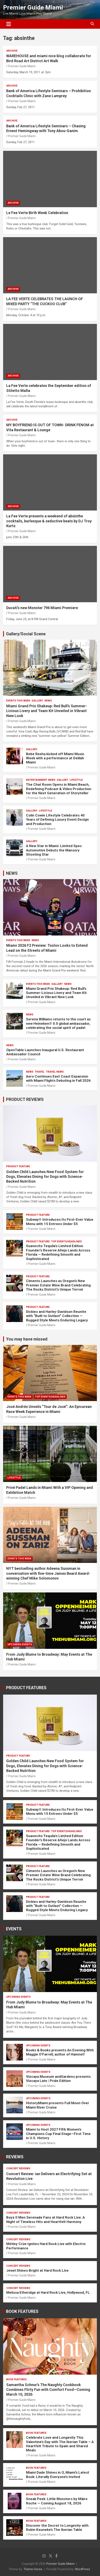 This screenshot has width=100, height=2576. I want to click on Bebe Rexha kicked off Miami Music Week with a performance at Delilah Miami, so click(55, 758).